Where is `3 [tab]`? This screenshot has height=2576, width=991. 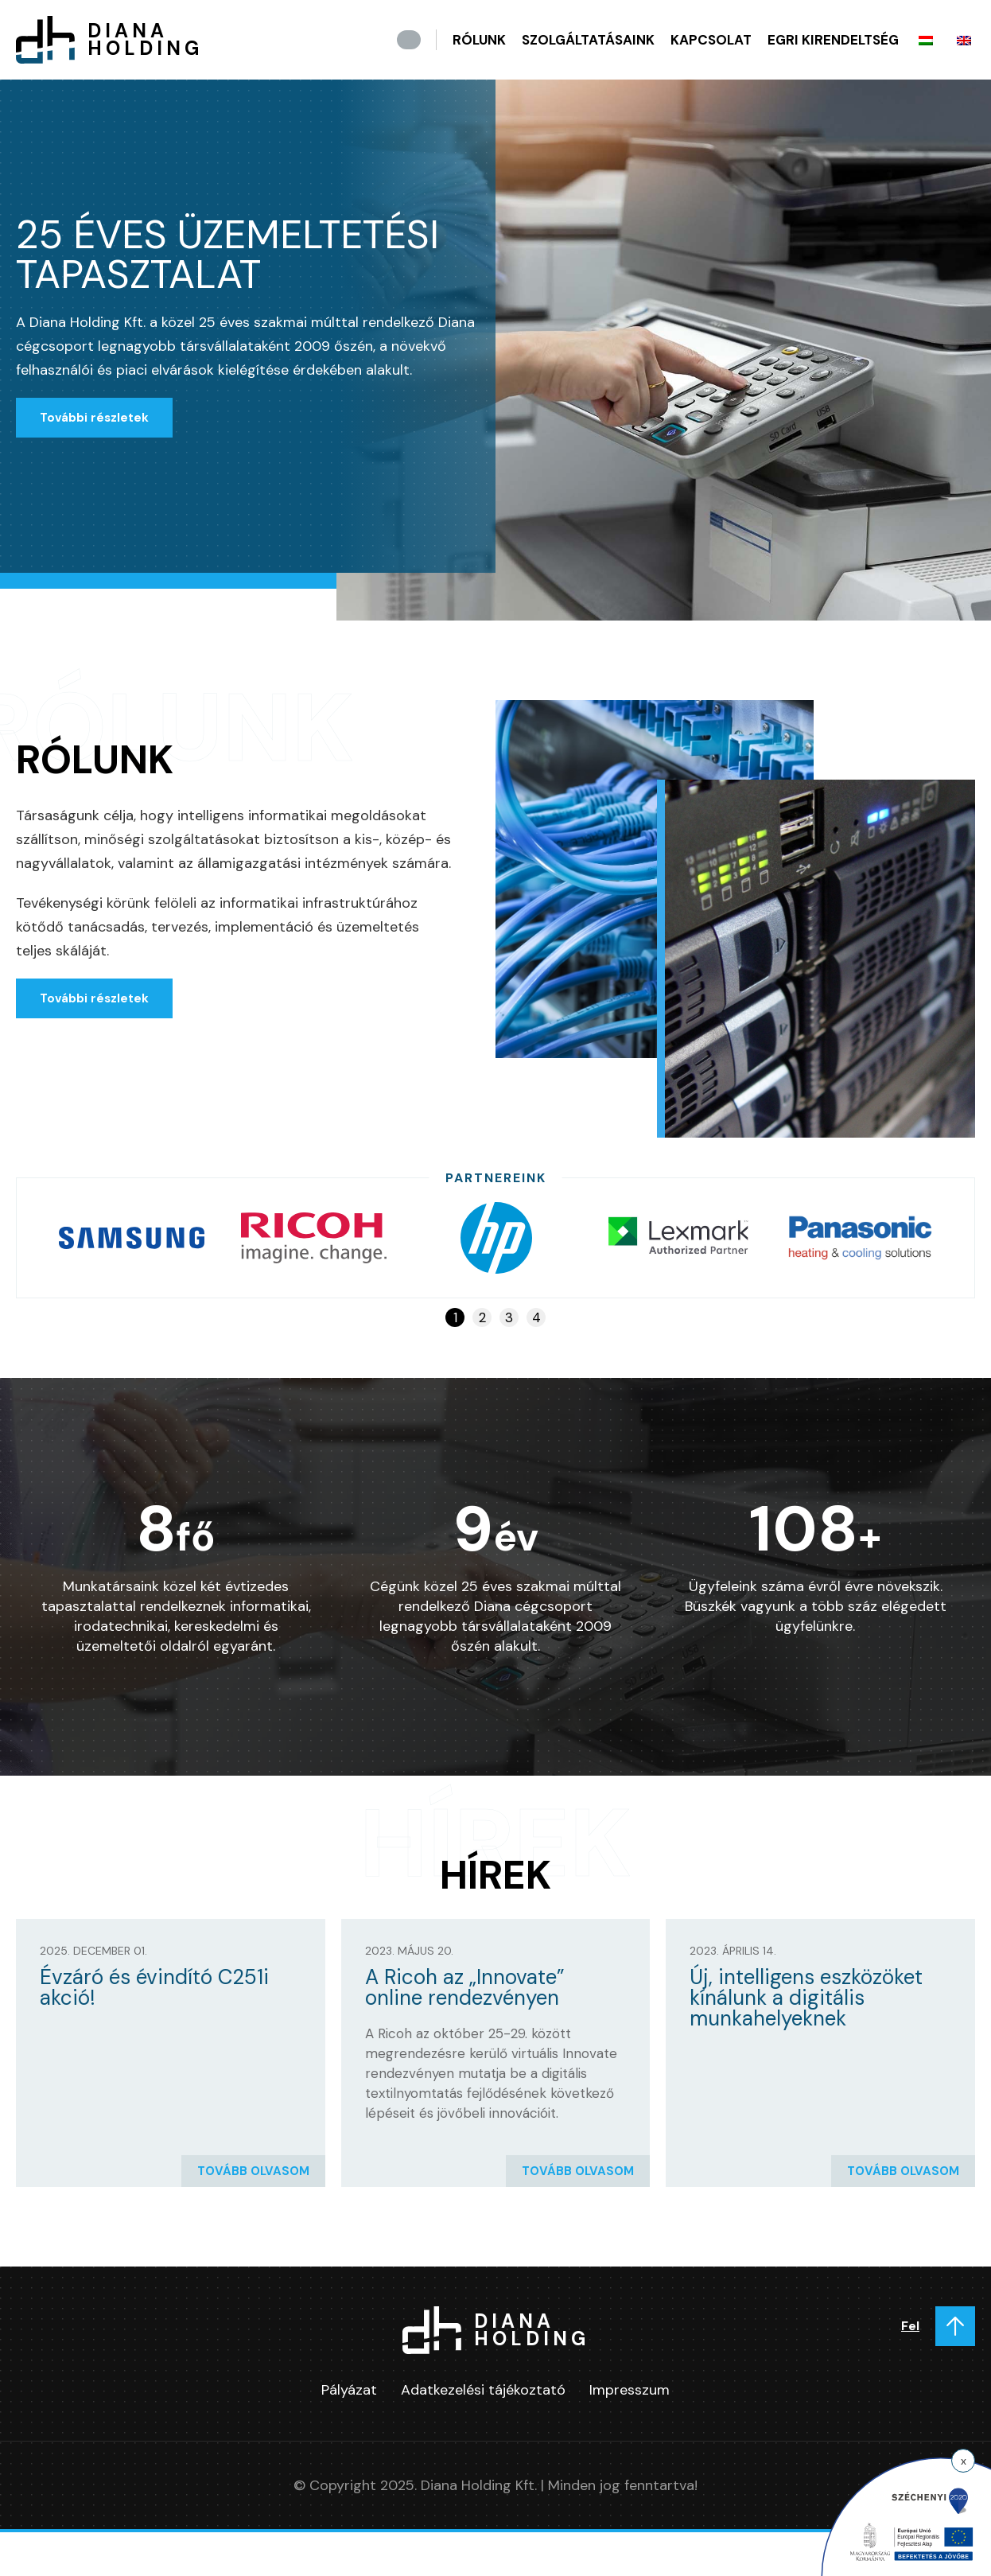 3 [tab] is located at coordinates (509, 1317).